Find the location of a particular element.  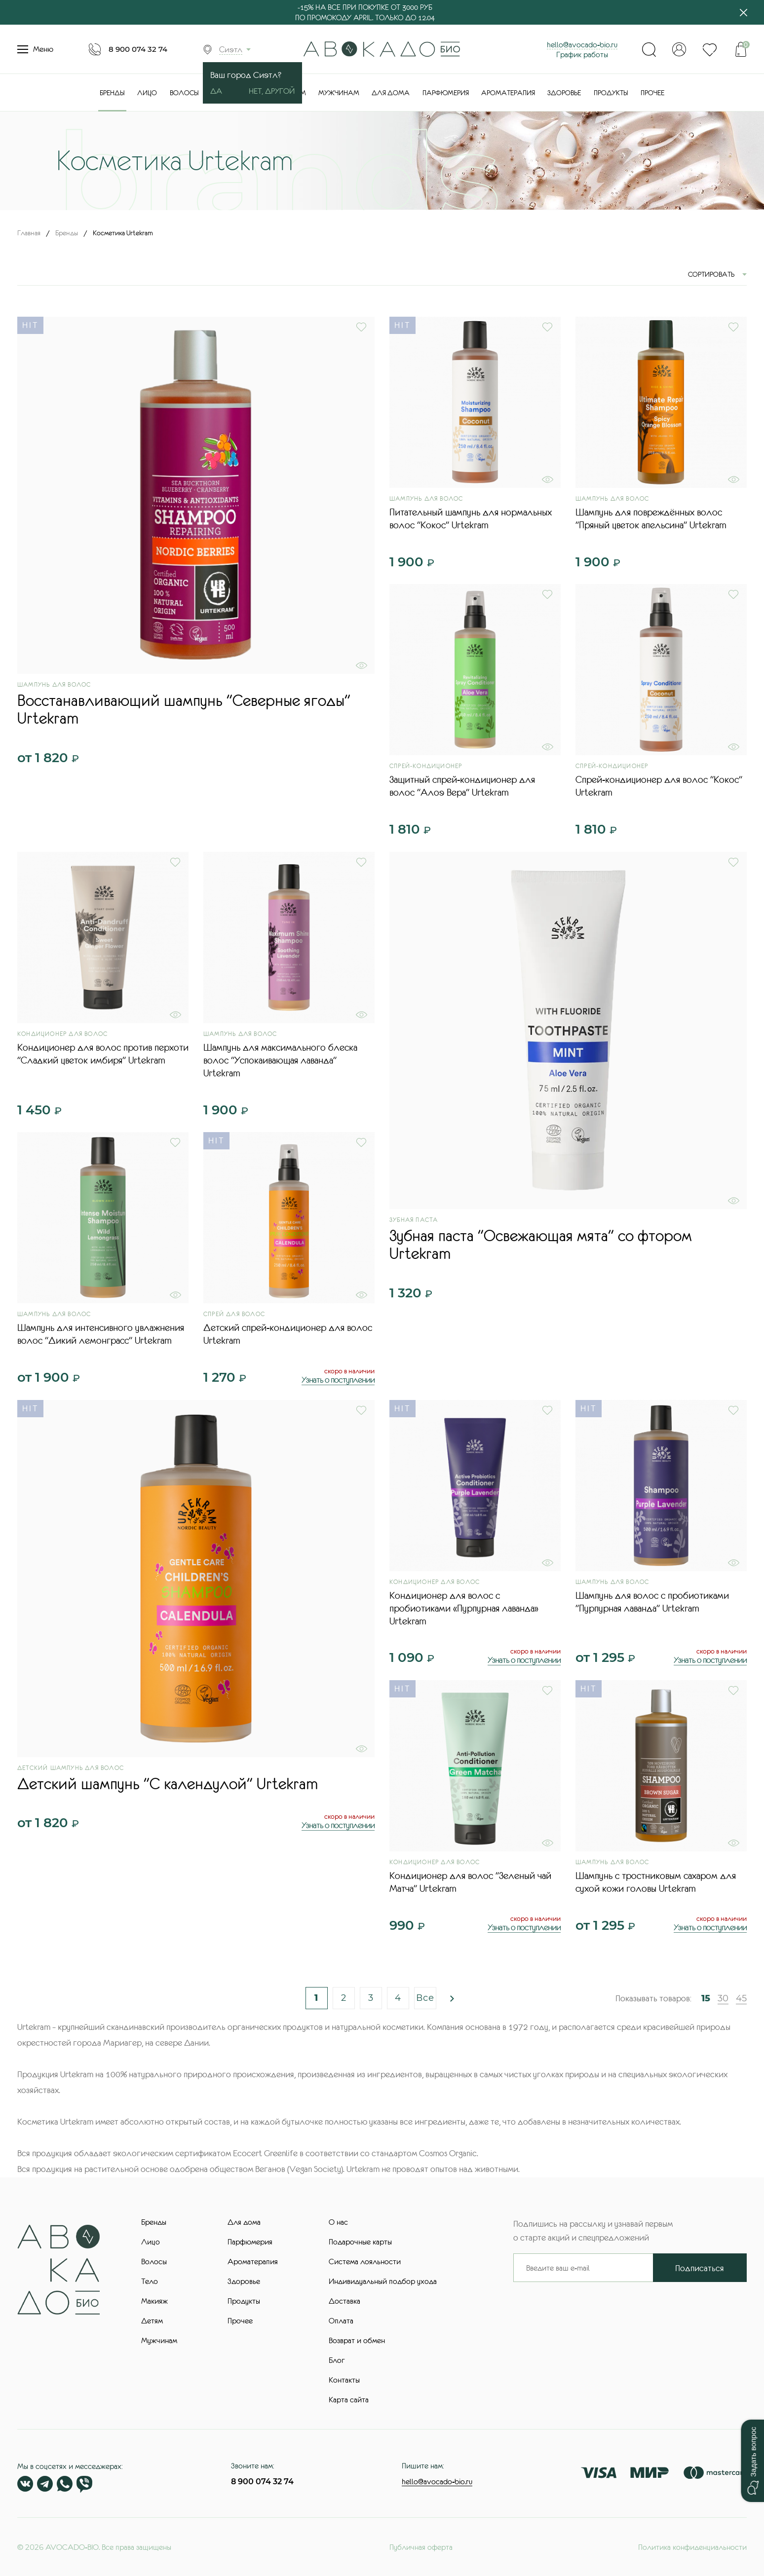

Нет, другой is located at coordinates (272, 90).